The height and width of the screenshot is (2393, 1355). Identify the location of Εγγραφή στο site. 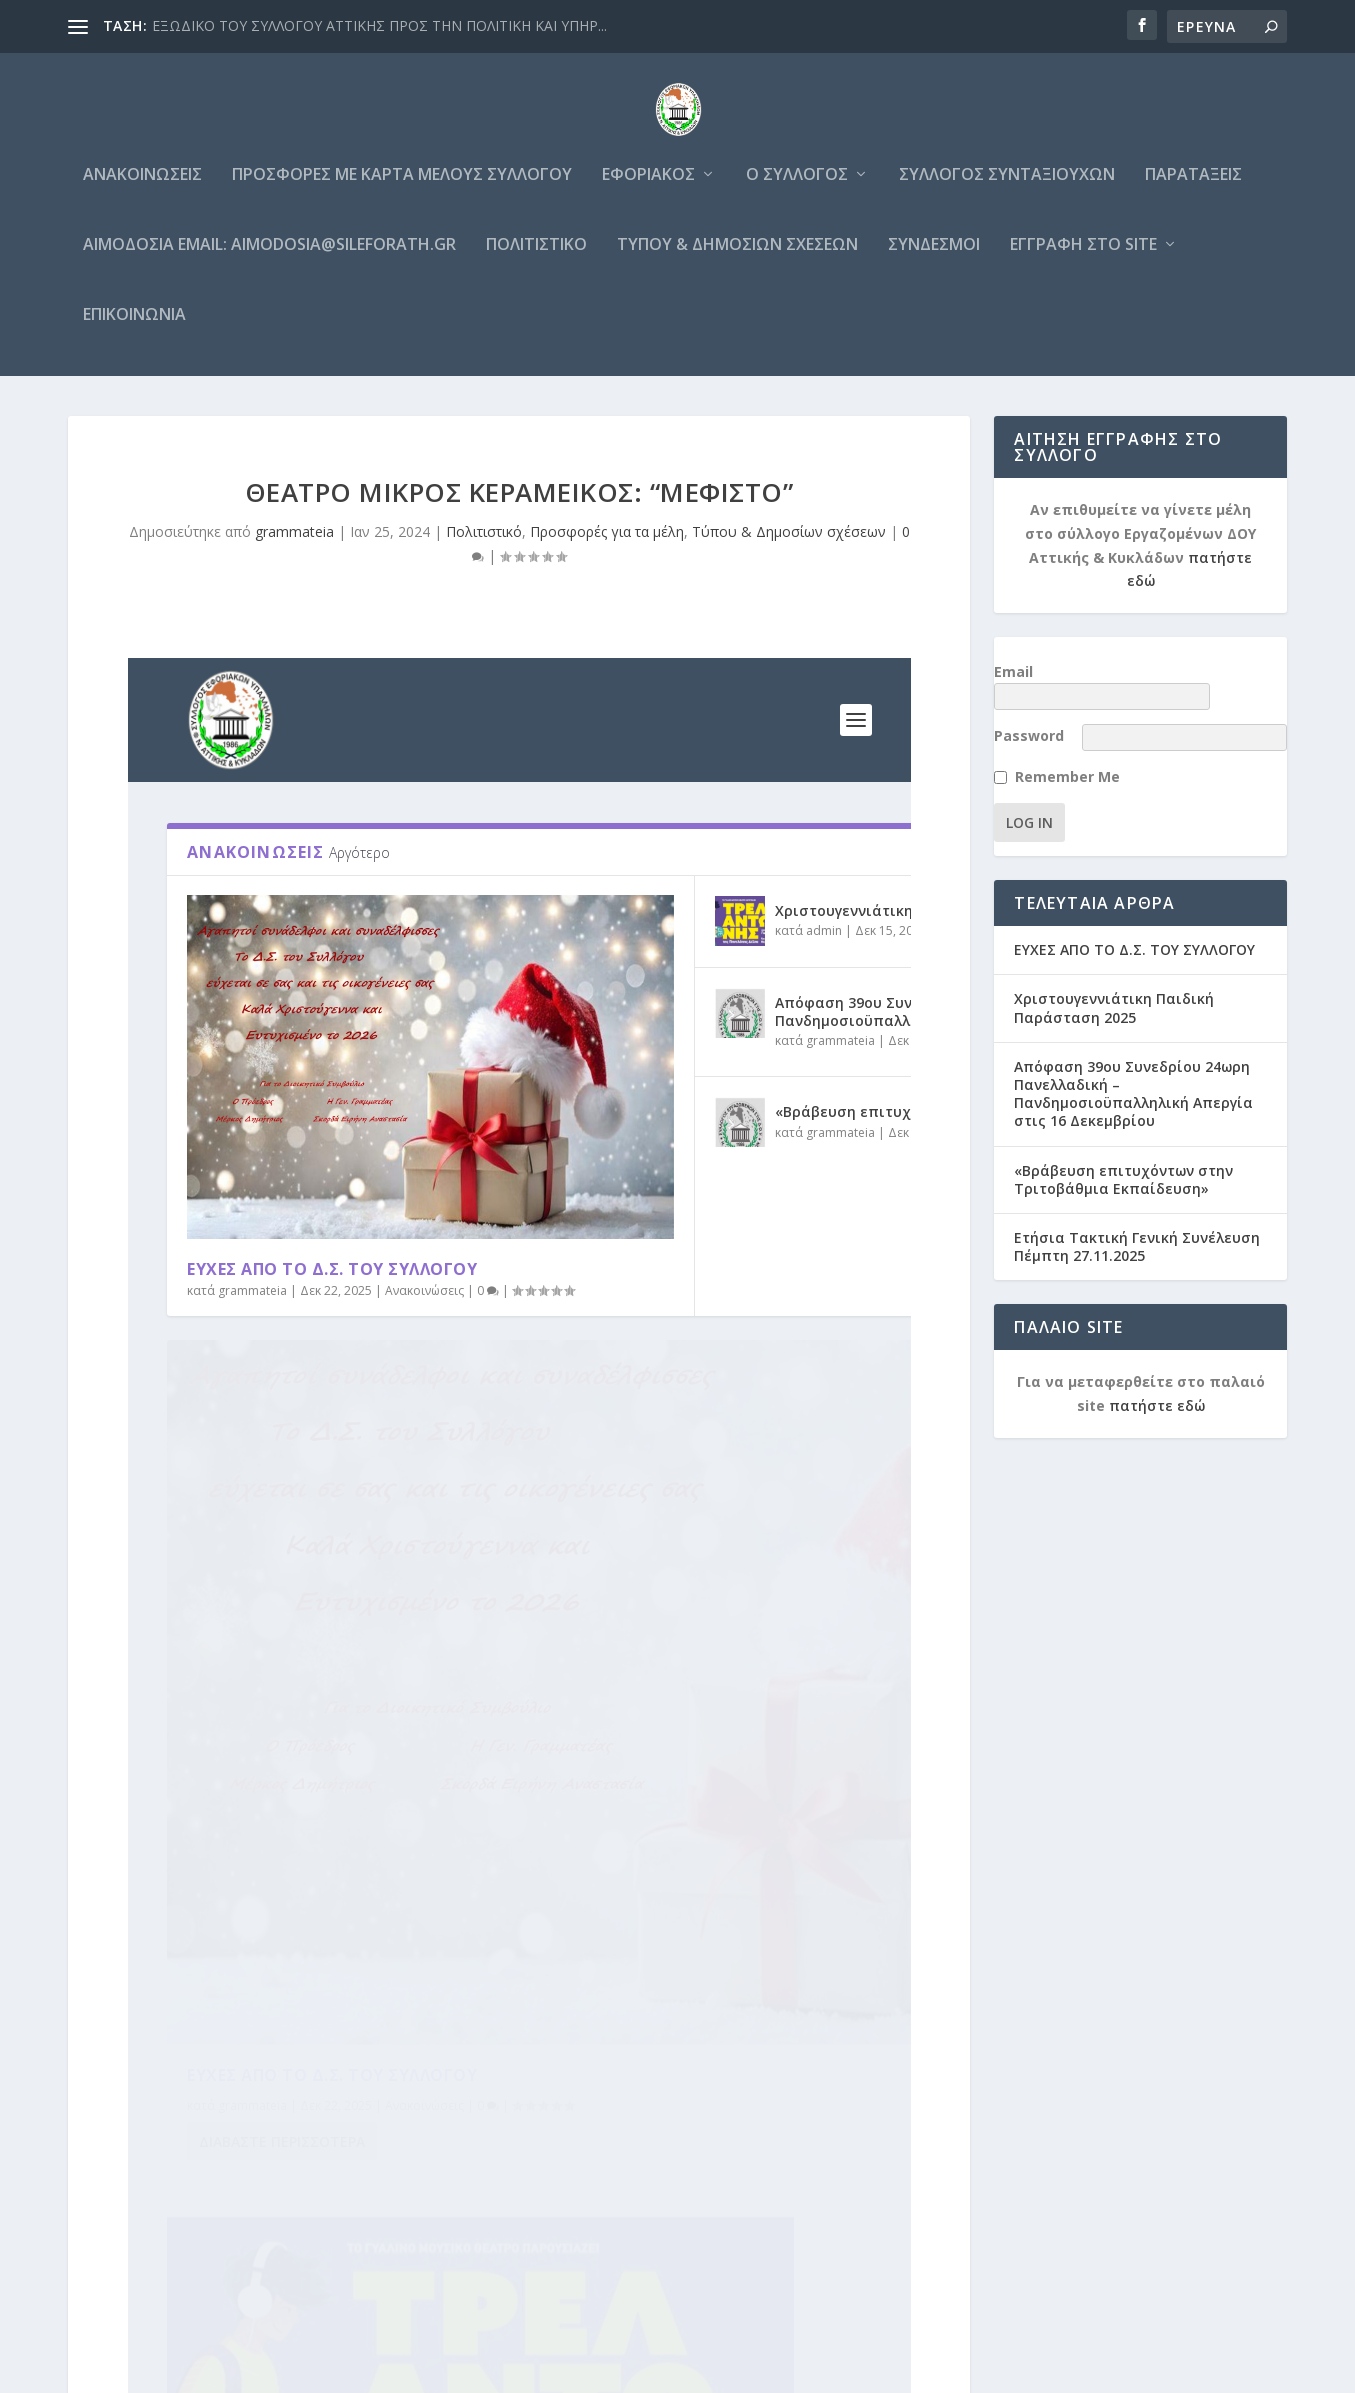
(1083, 256).